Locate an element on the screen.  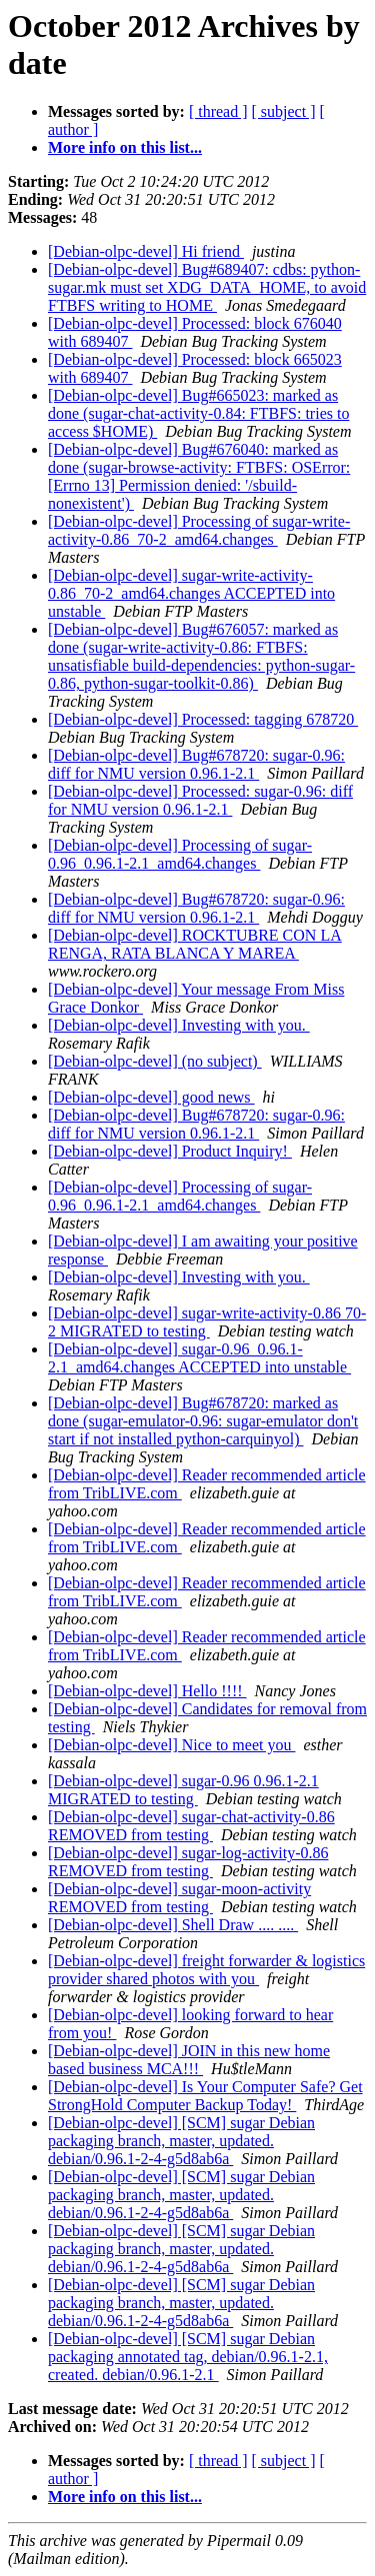
[Debian-olpc-devel] sugar-write-activity-0.86 70-2 MIGRATED to testing is located at coordinates (207, 1321).